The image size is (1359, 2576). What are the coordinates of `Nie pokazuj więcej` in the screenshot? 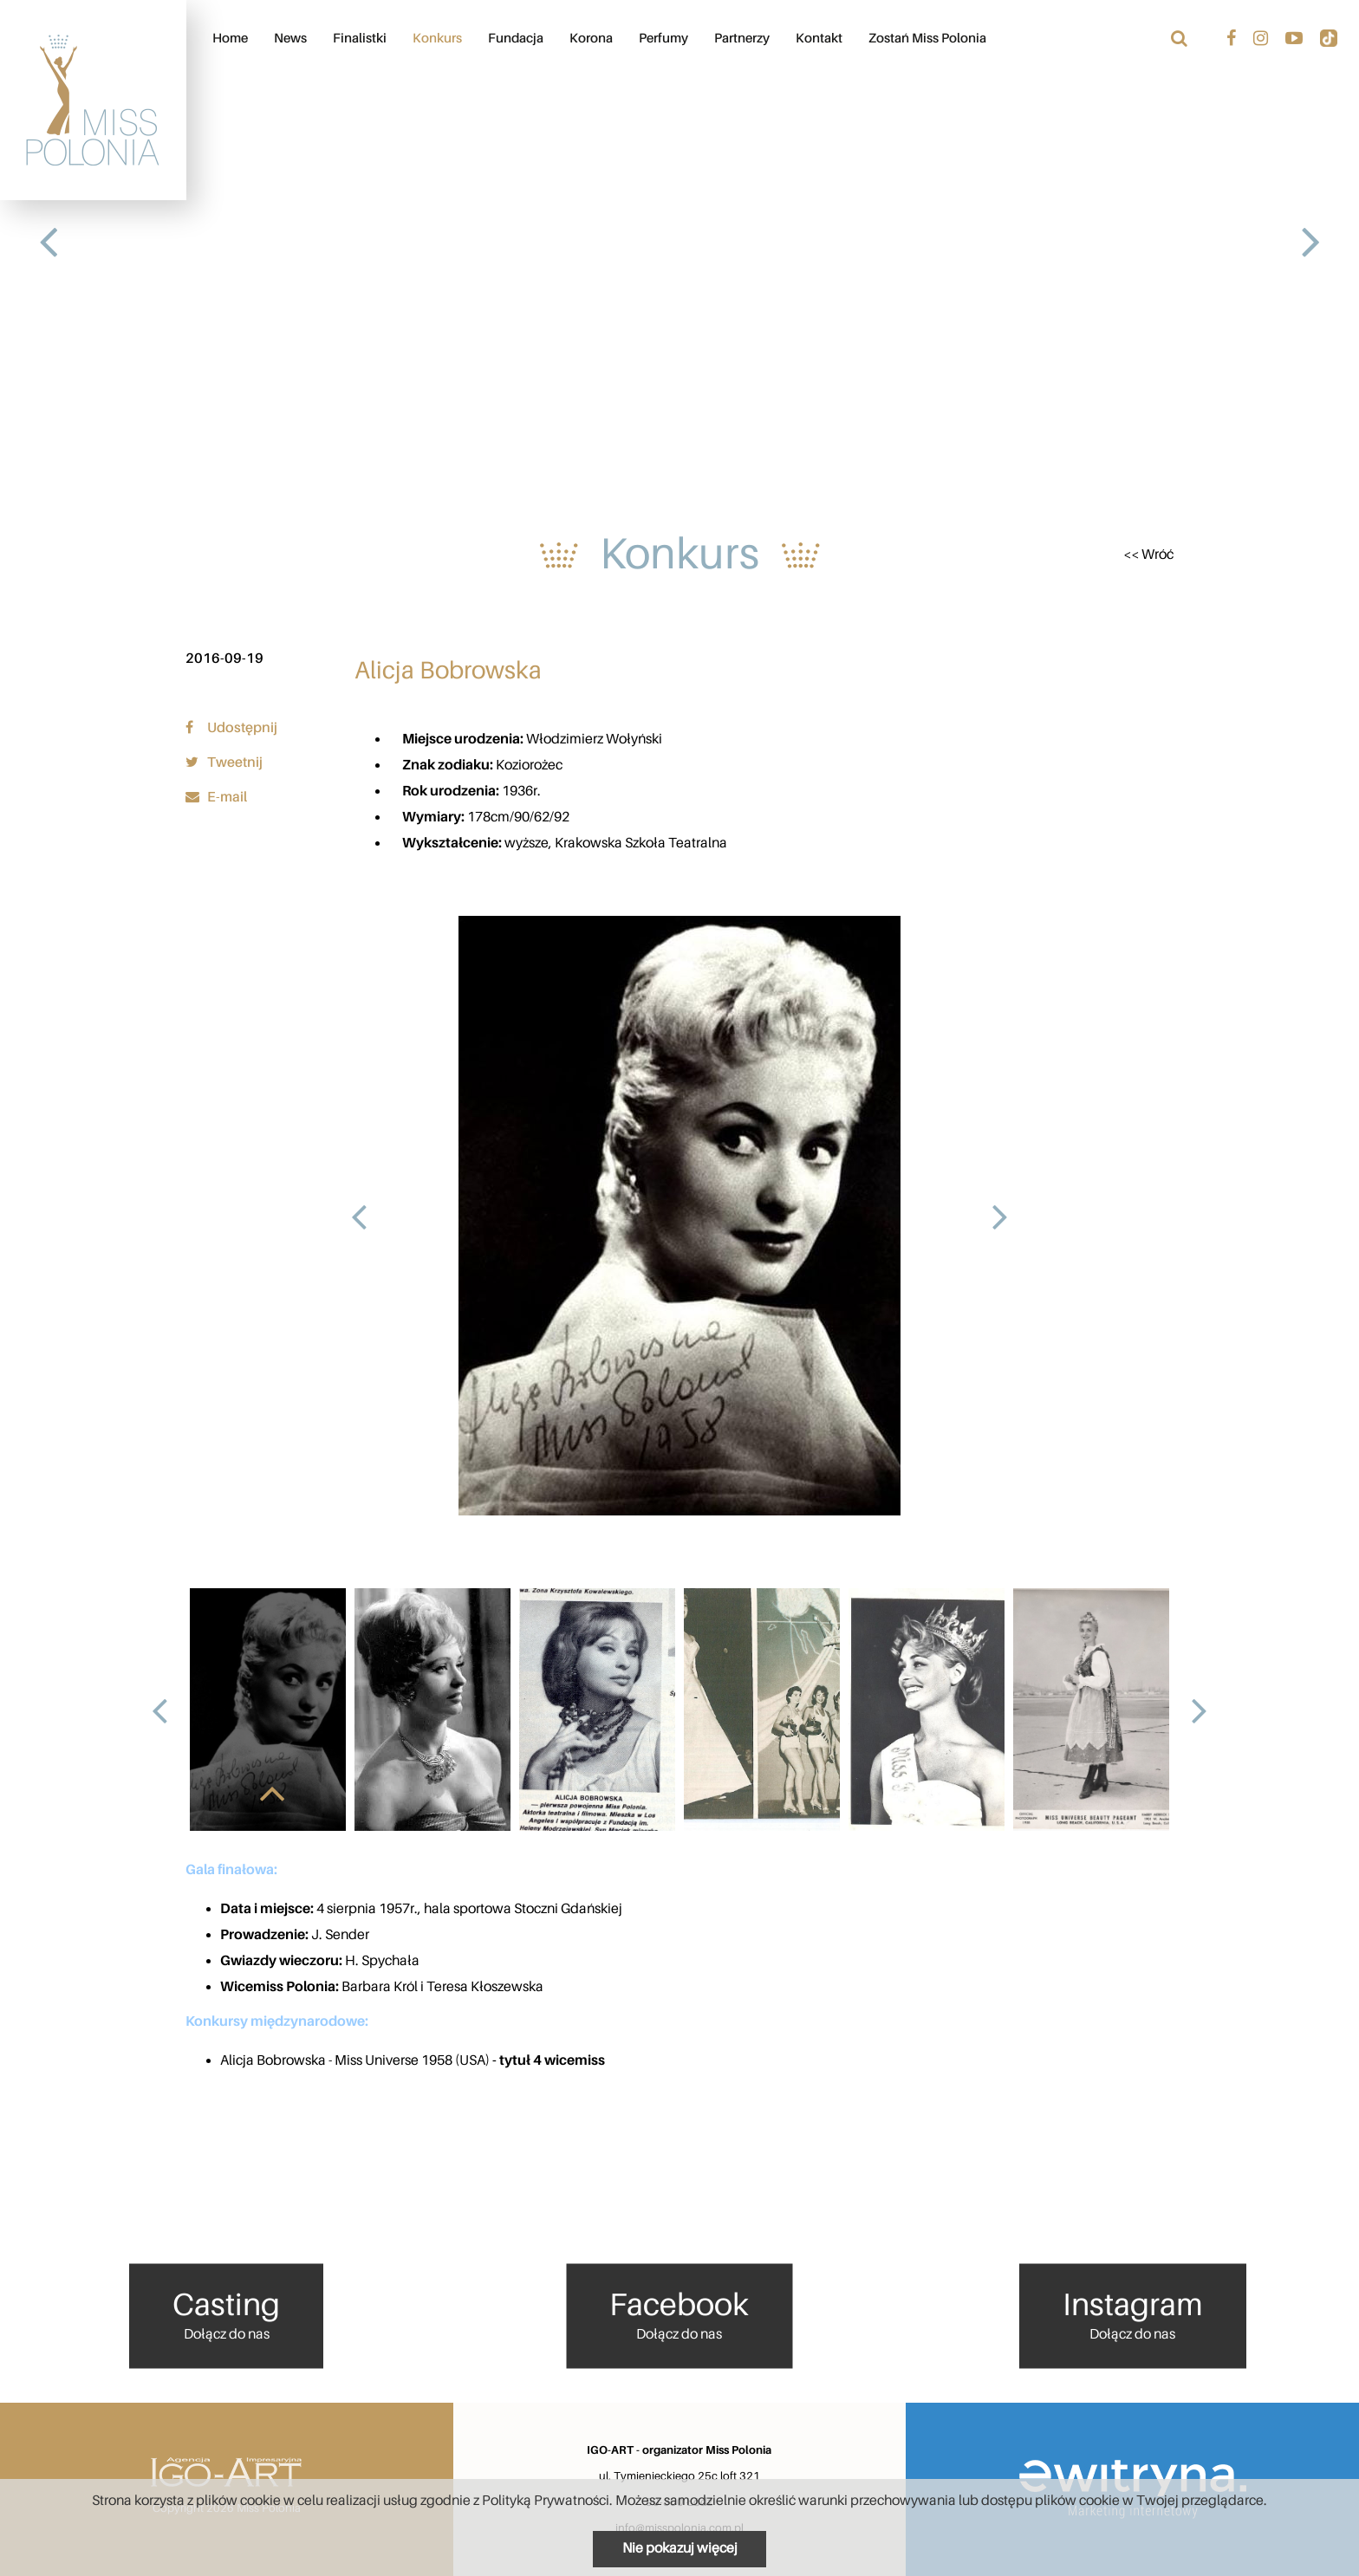 It's located at (680, 2548).